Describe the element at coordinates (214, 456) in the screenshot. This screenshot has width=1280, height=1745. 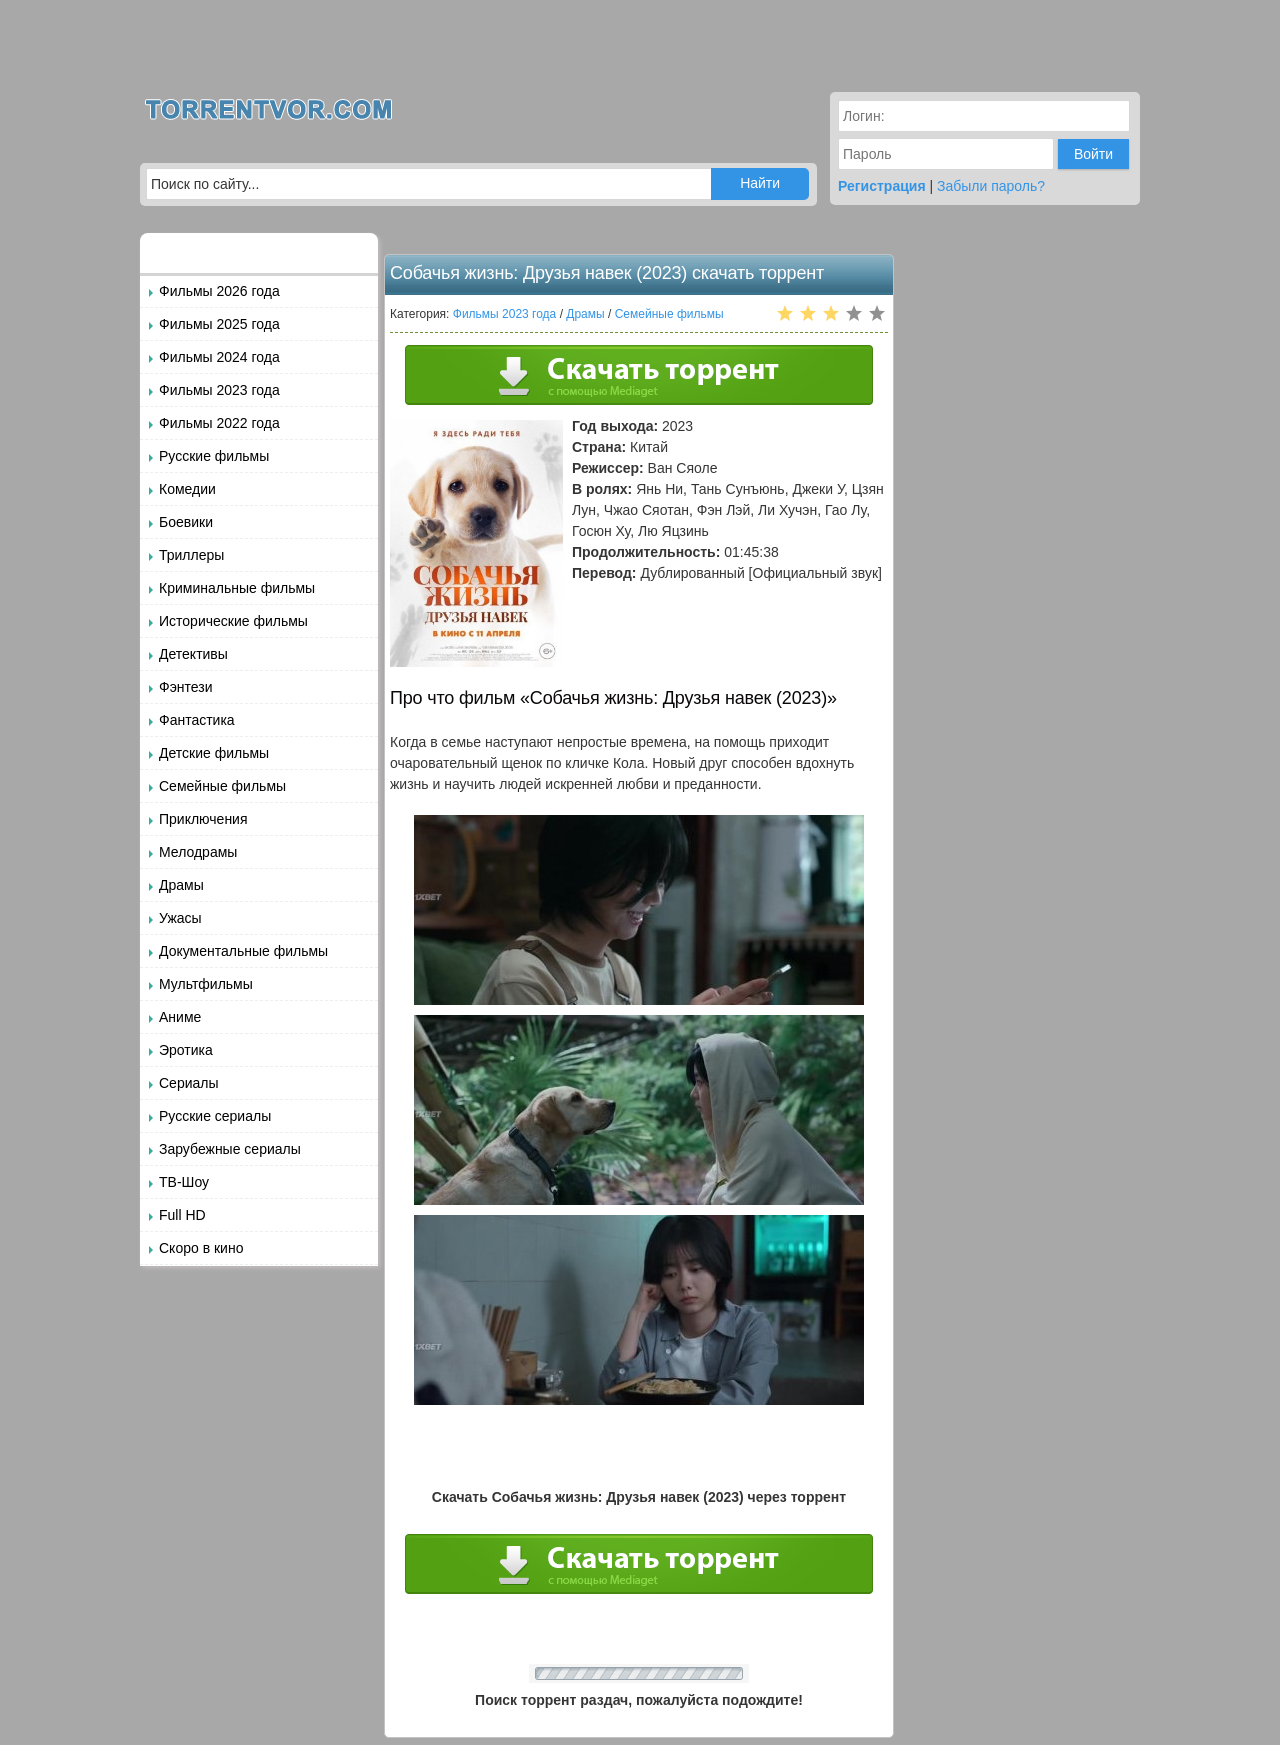
I see `Русские фильмы` at that location.